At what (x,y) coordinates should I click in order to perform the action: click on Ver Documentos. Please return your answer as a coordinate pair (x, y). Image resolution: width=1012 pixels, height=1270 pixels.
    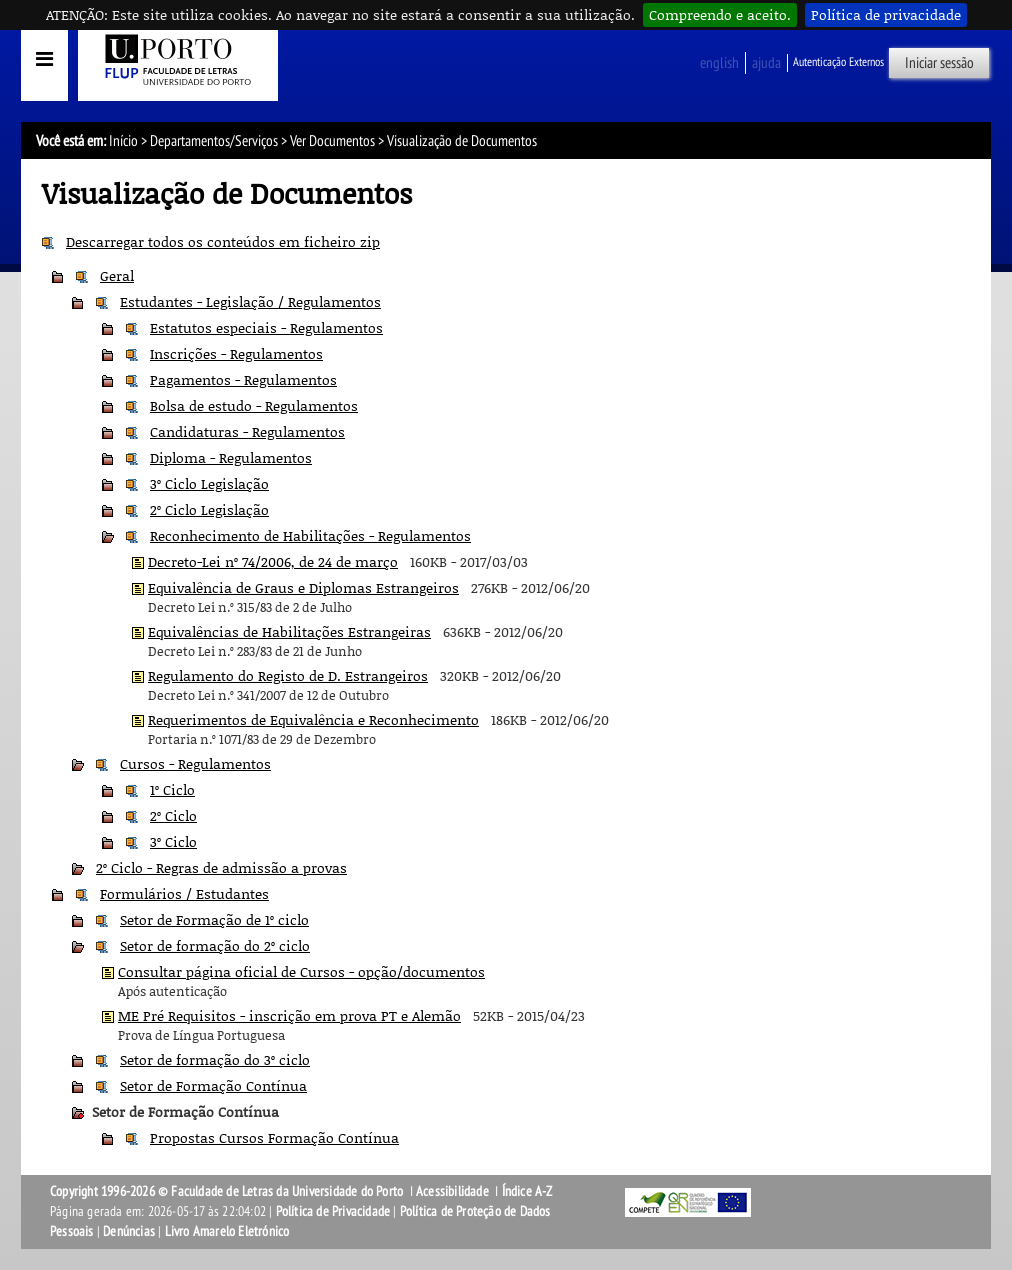
    Looking at the image, I should click on (332, 141).